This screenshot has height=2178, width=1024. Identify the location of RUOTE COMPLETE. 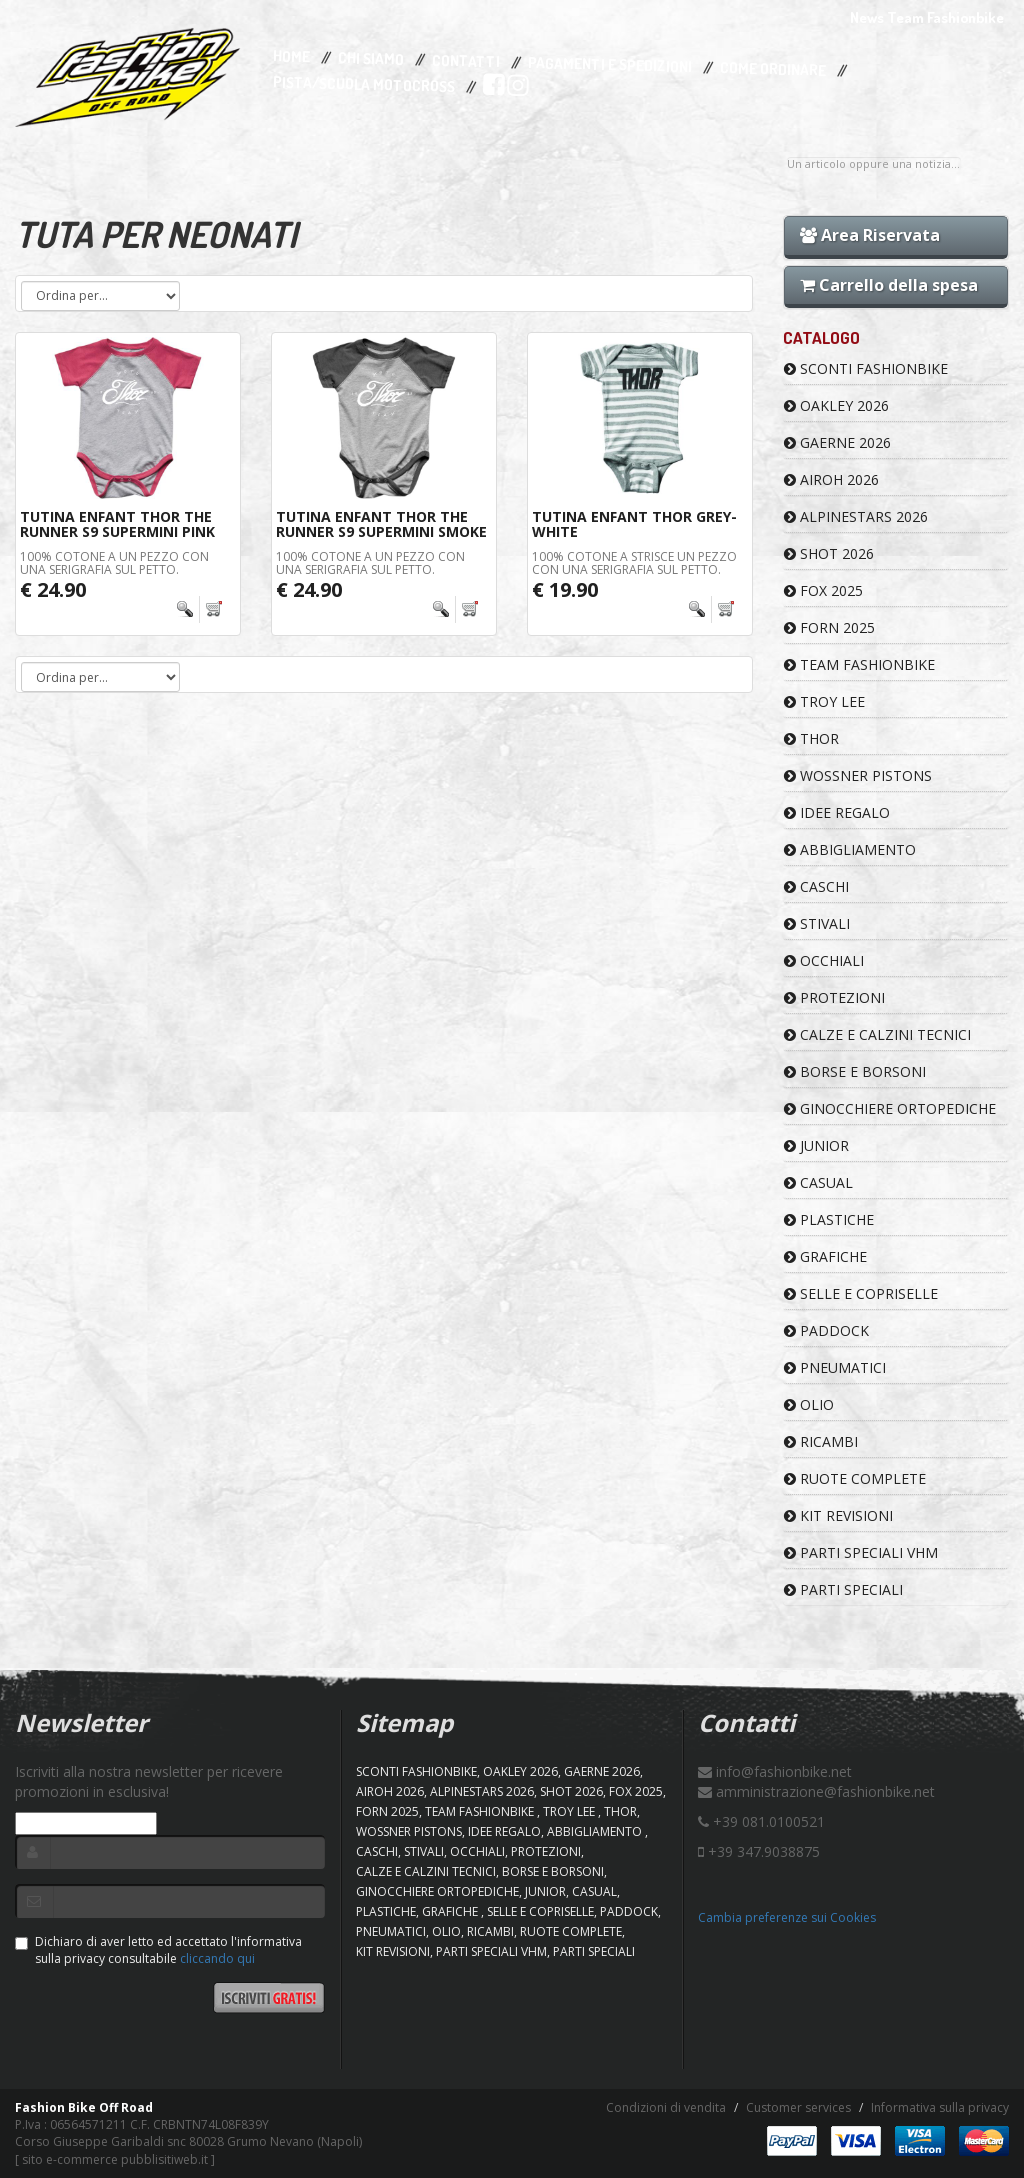
(855, 1478).